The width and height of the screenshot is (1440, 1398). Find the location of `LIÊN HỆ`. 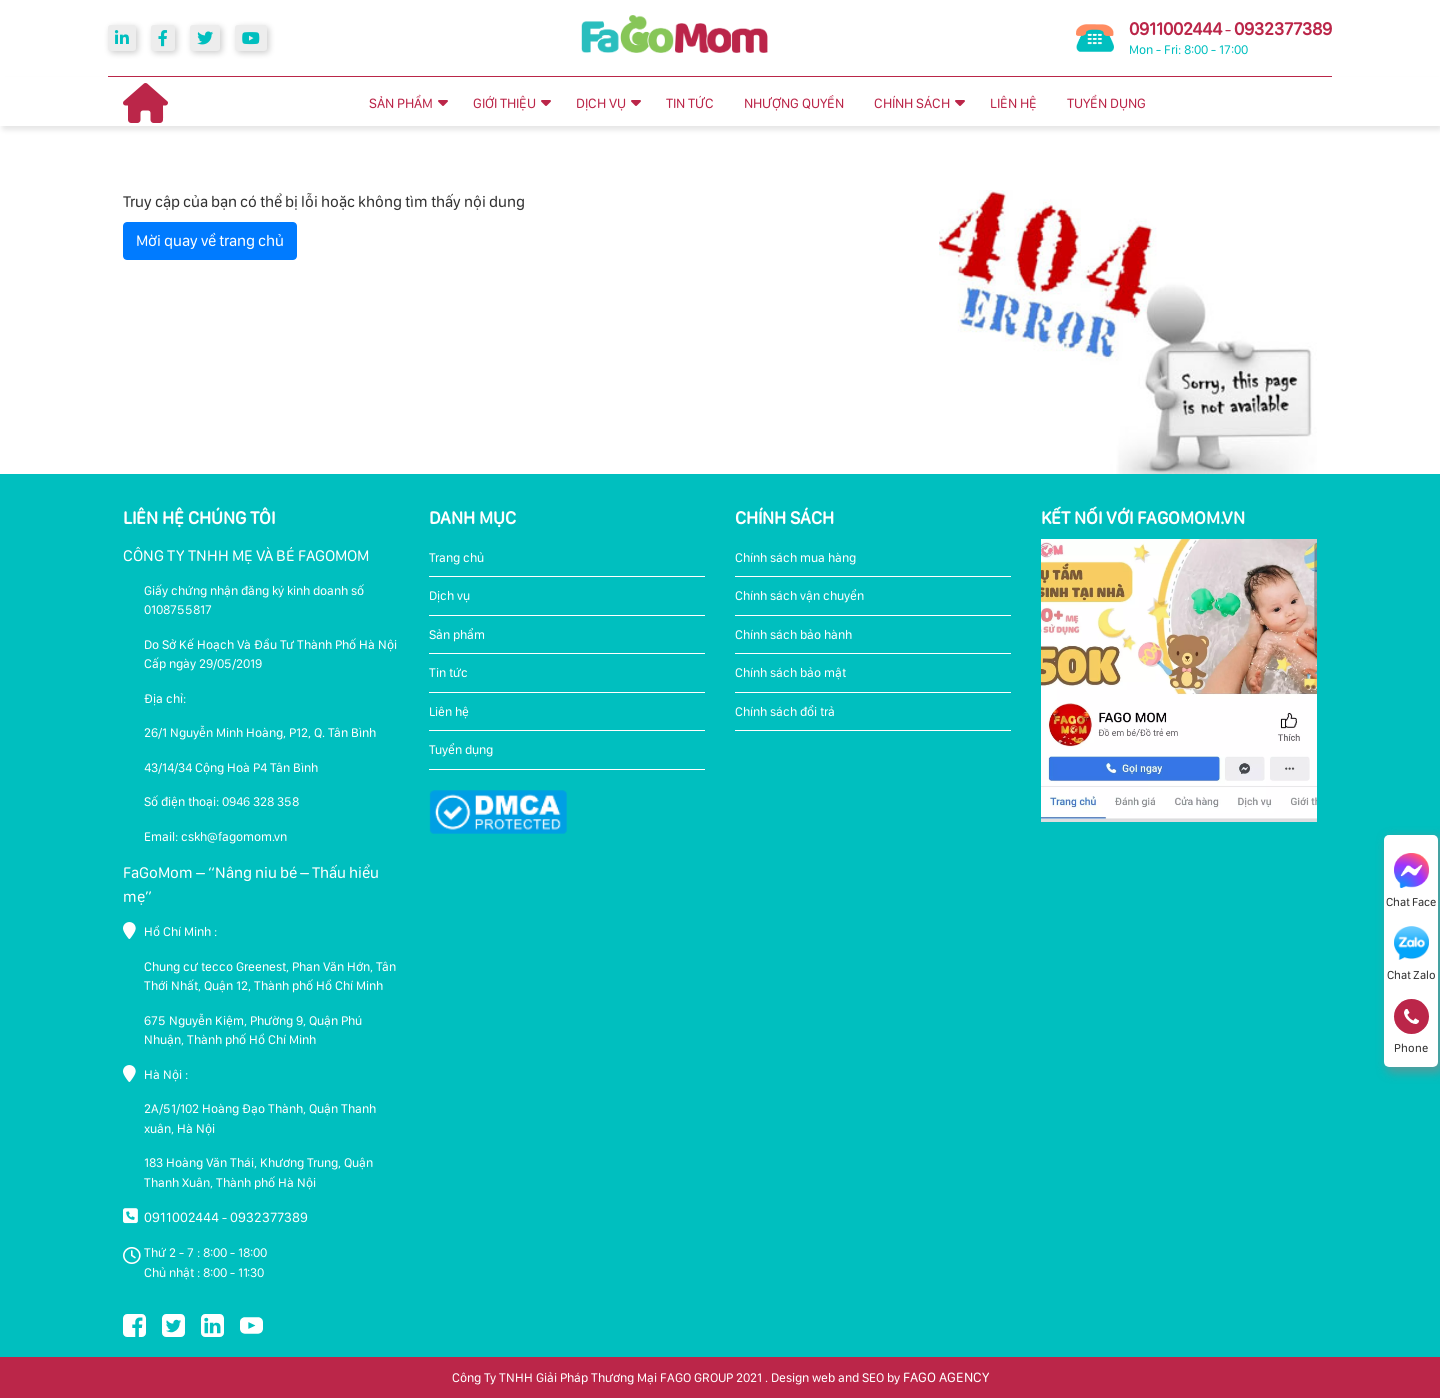

LIÊN HỆ is located at coordinates (1013, 103).